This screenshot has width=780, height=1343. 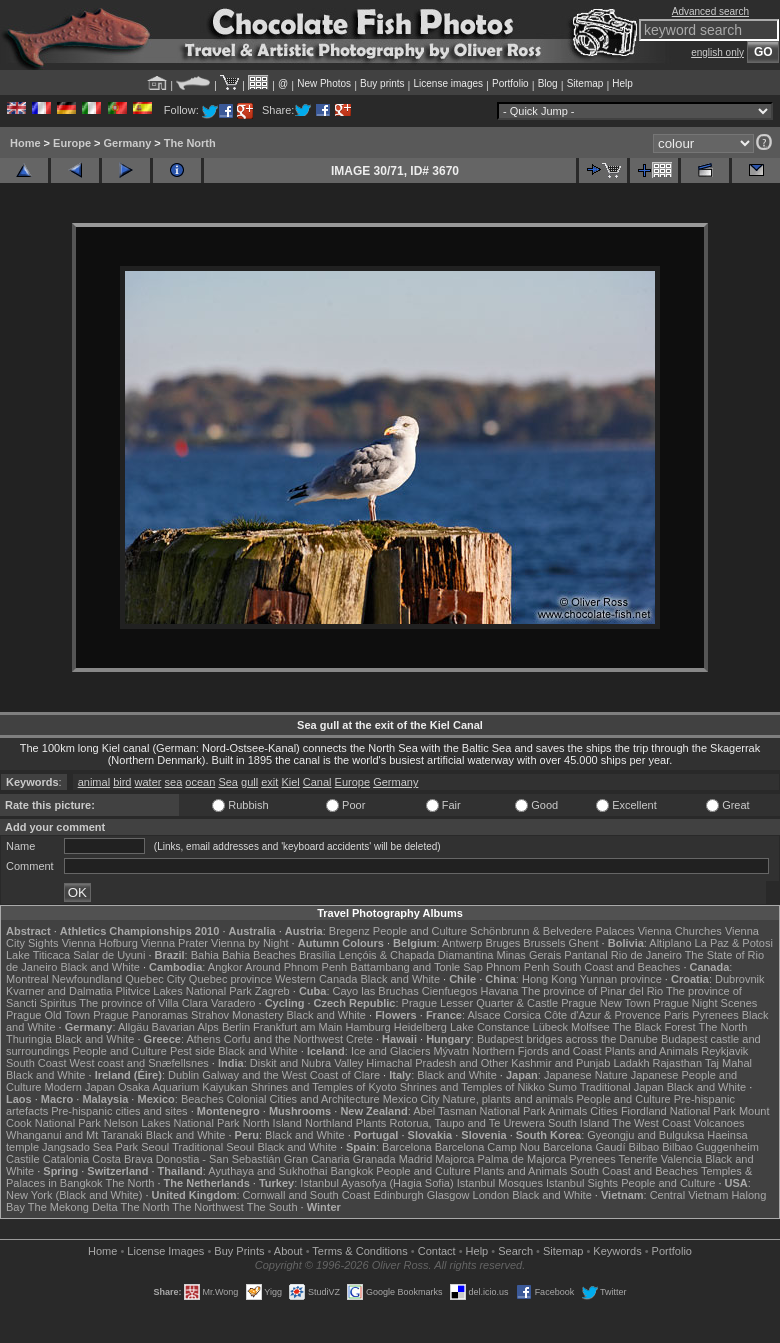 What do you see at coordinates (522, 1015) in the screenshot?
I see `Corsica` at bounding box center [522, 1015].